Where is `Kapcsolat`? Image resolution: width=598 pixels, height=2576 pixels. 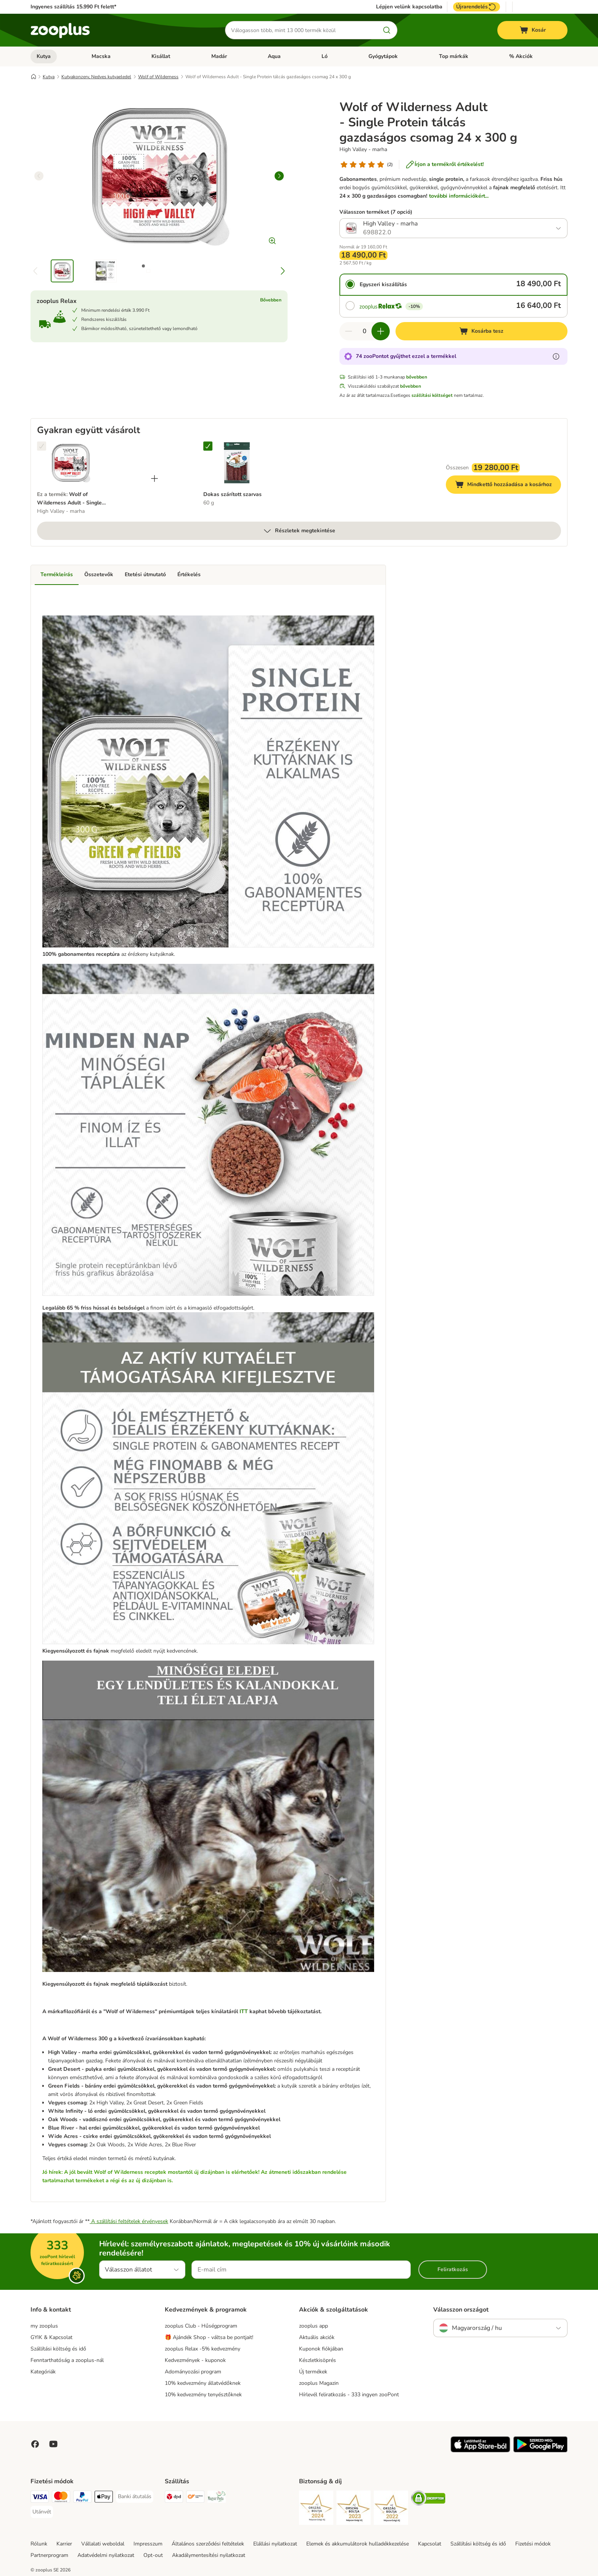
Kapcsolat is located at coordinates (429, 2543).